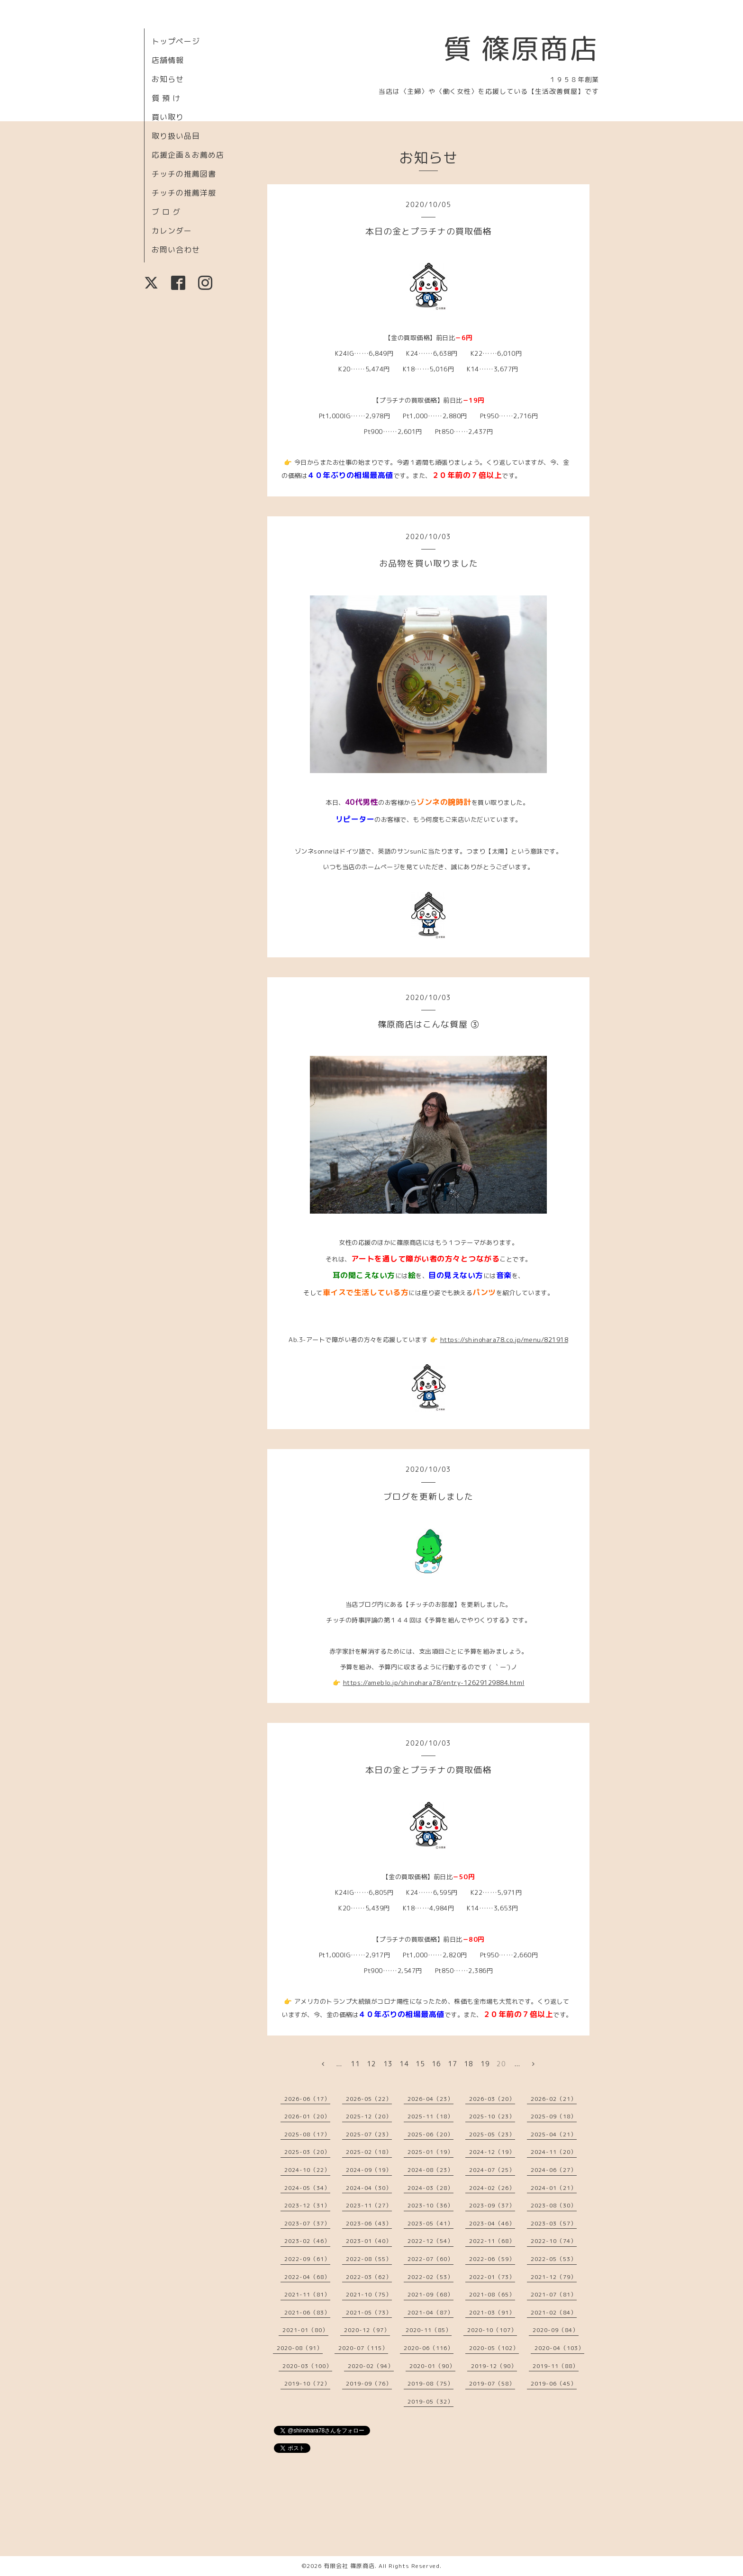 The width and height of the screenshot is (743, 2576). I want to click on 2022-08（55）, so click(369, 2259).